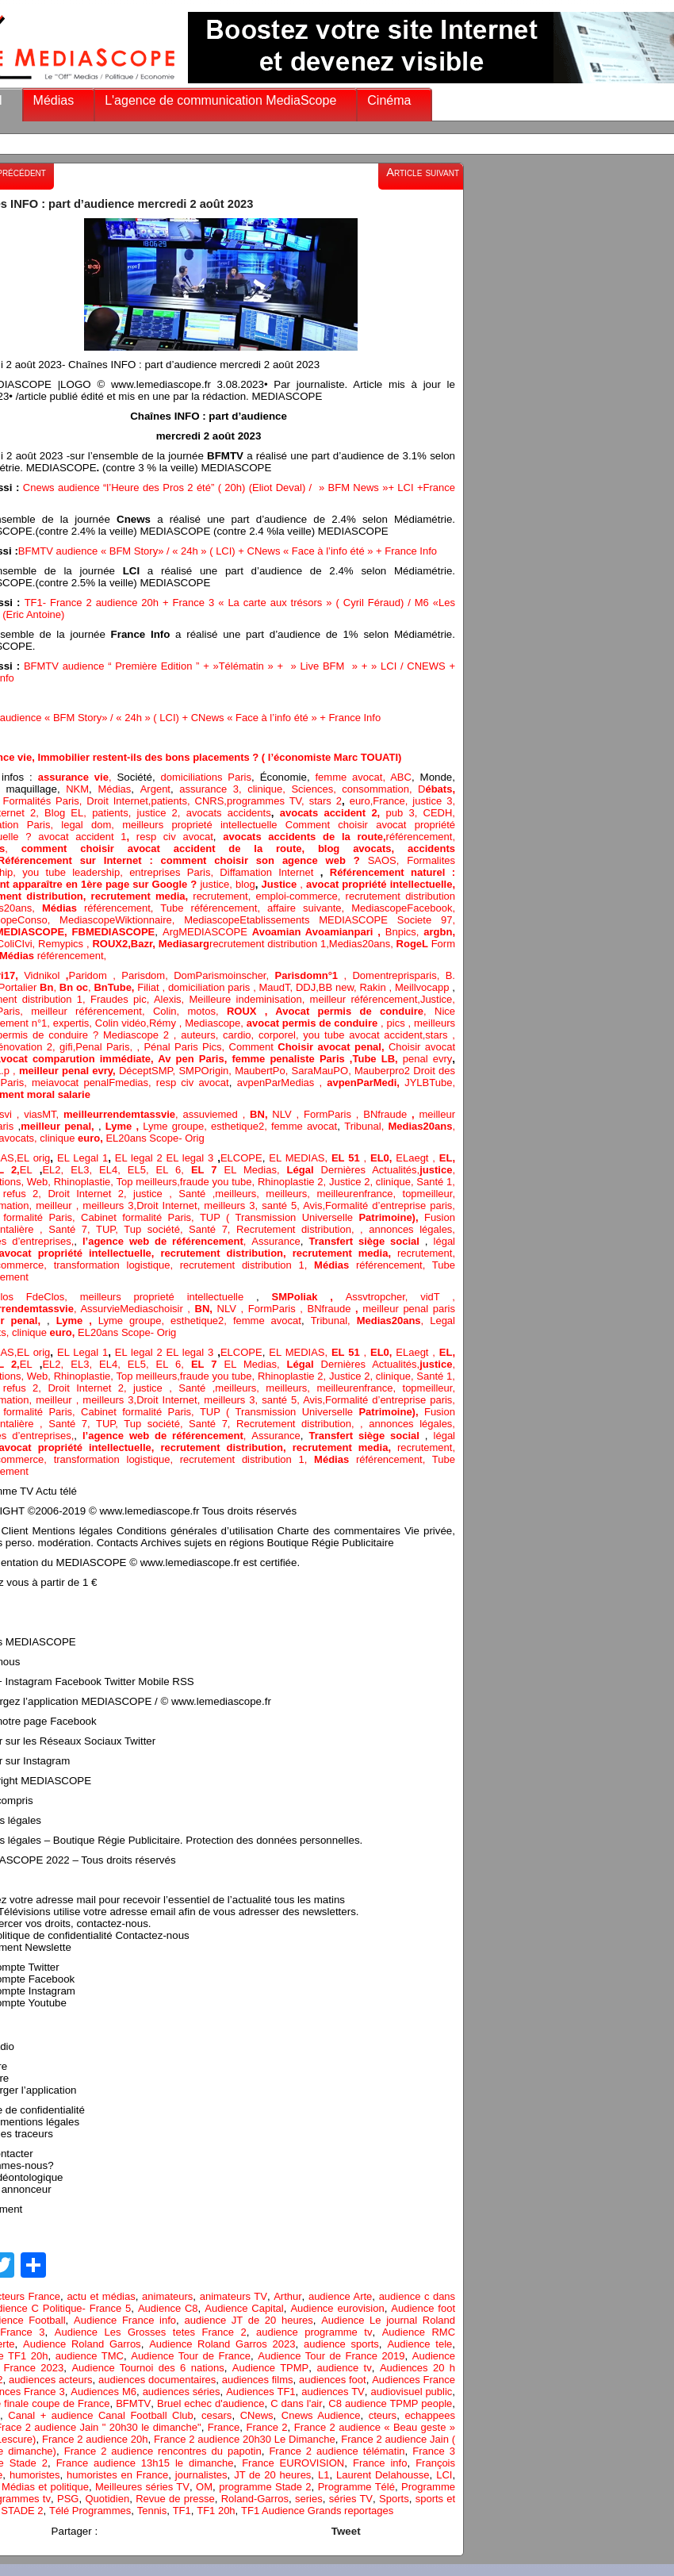 This screenshot has width=674, height=2576. What do you see at coordinates (364, 999) in the screenshot?
I see `meilleur référencement` at bounding box center [364, 999].